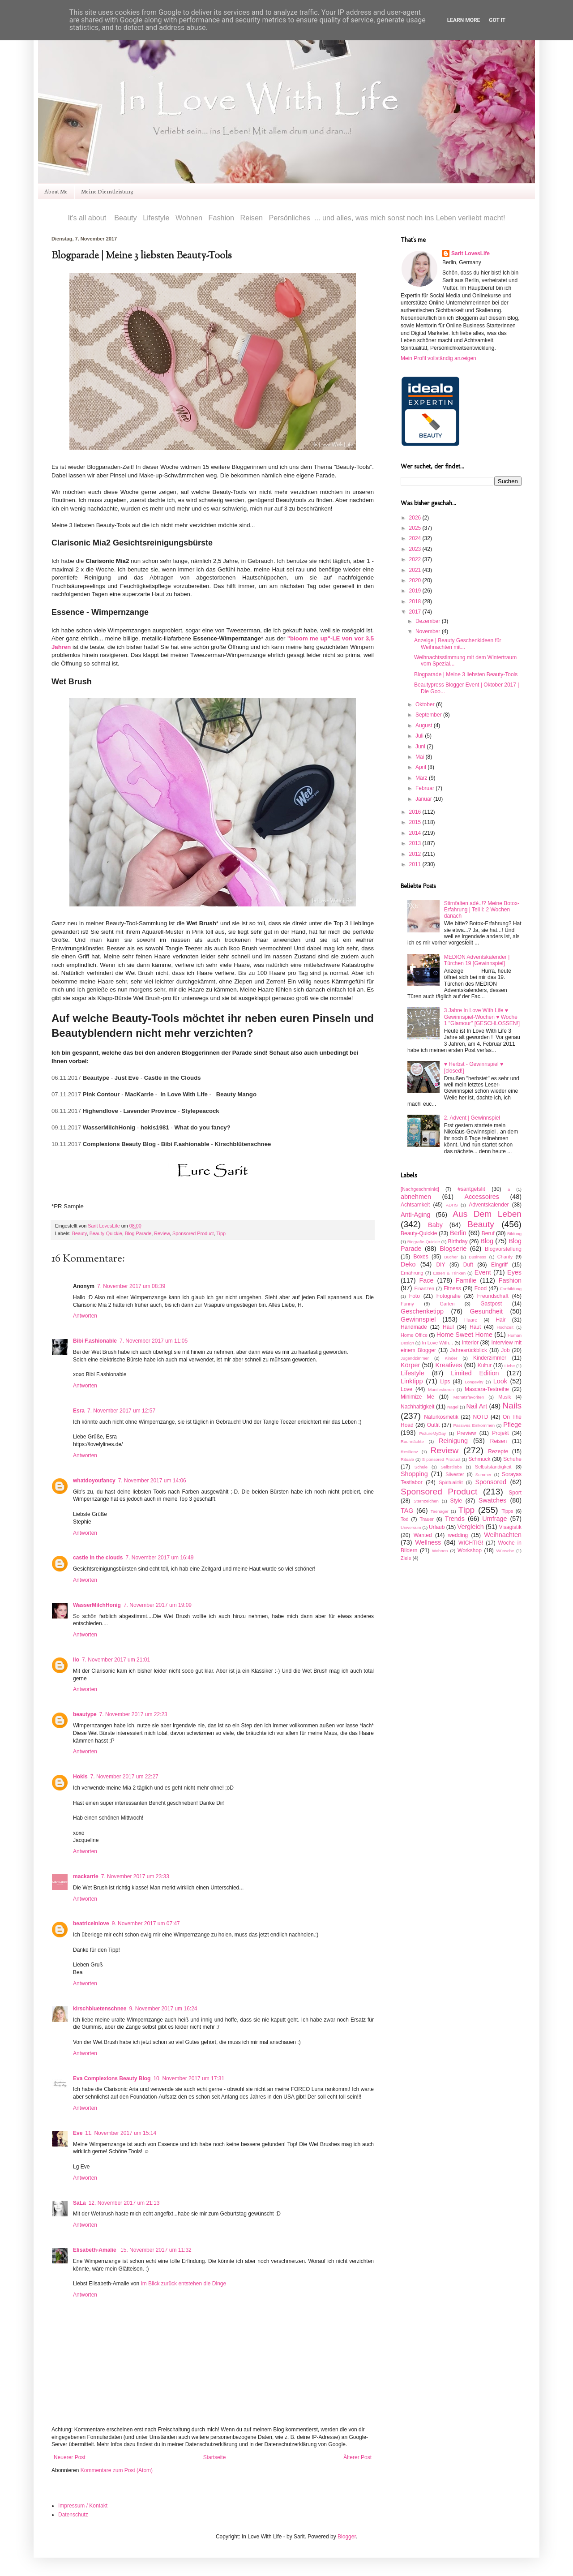 The height and width of the screenshot is (2576, 573). I want to click on 15. November 2017 um 11:32, so click(156, 2250).